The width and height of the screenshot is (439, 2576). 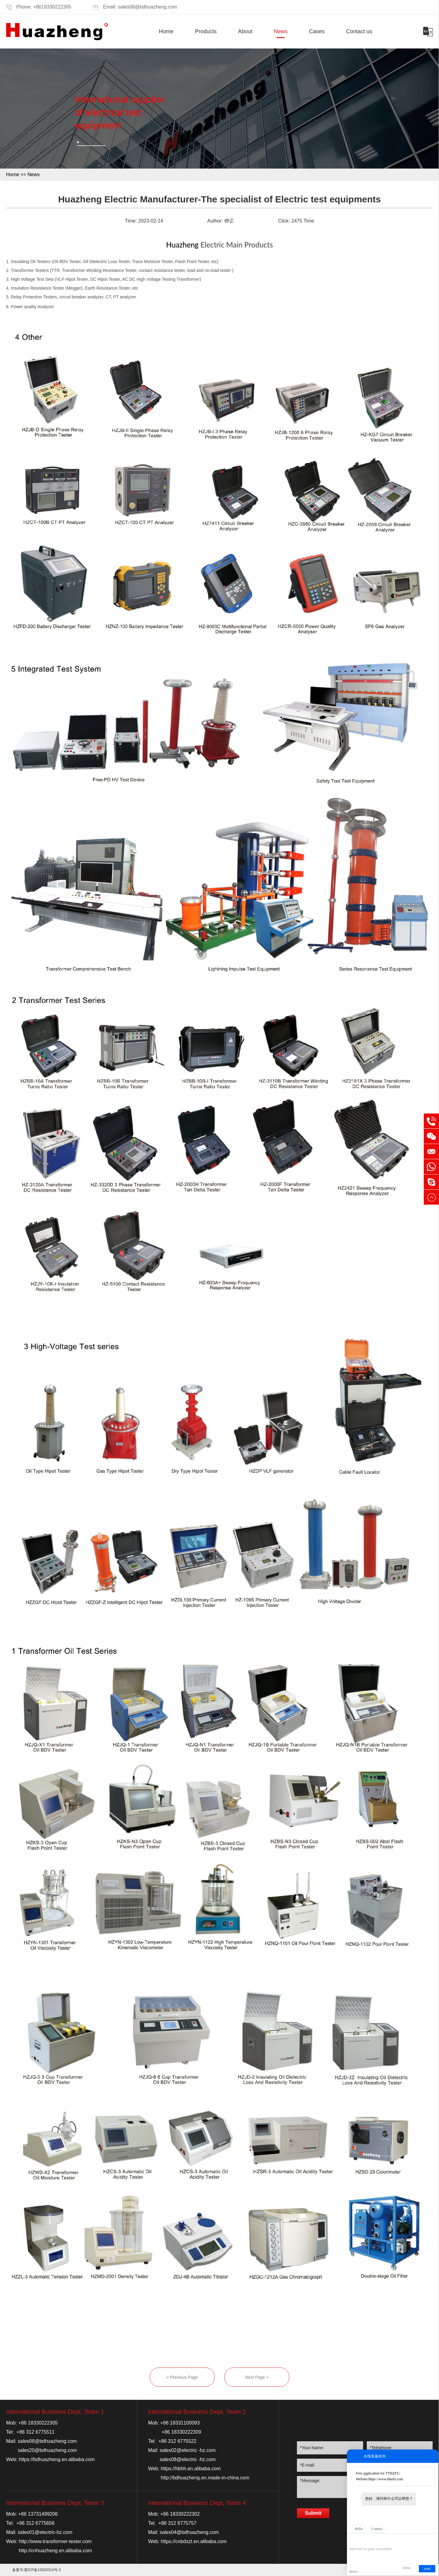 I want to click on +86 18330222302, so click(x=180, y=2514).